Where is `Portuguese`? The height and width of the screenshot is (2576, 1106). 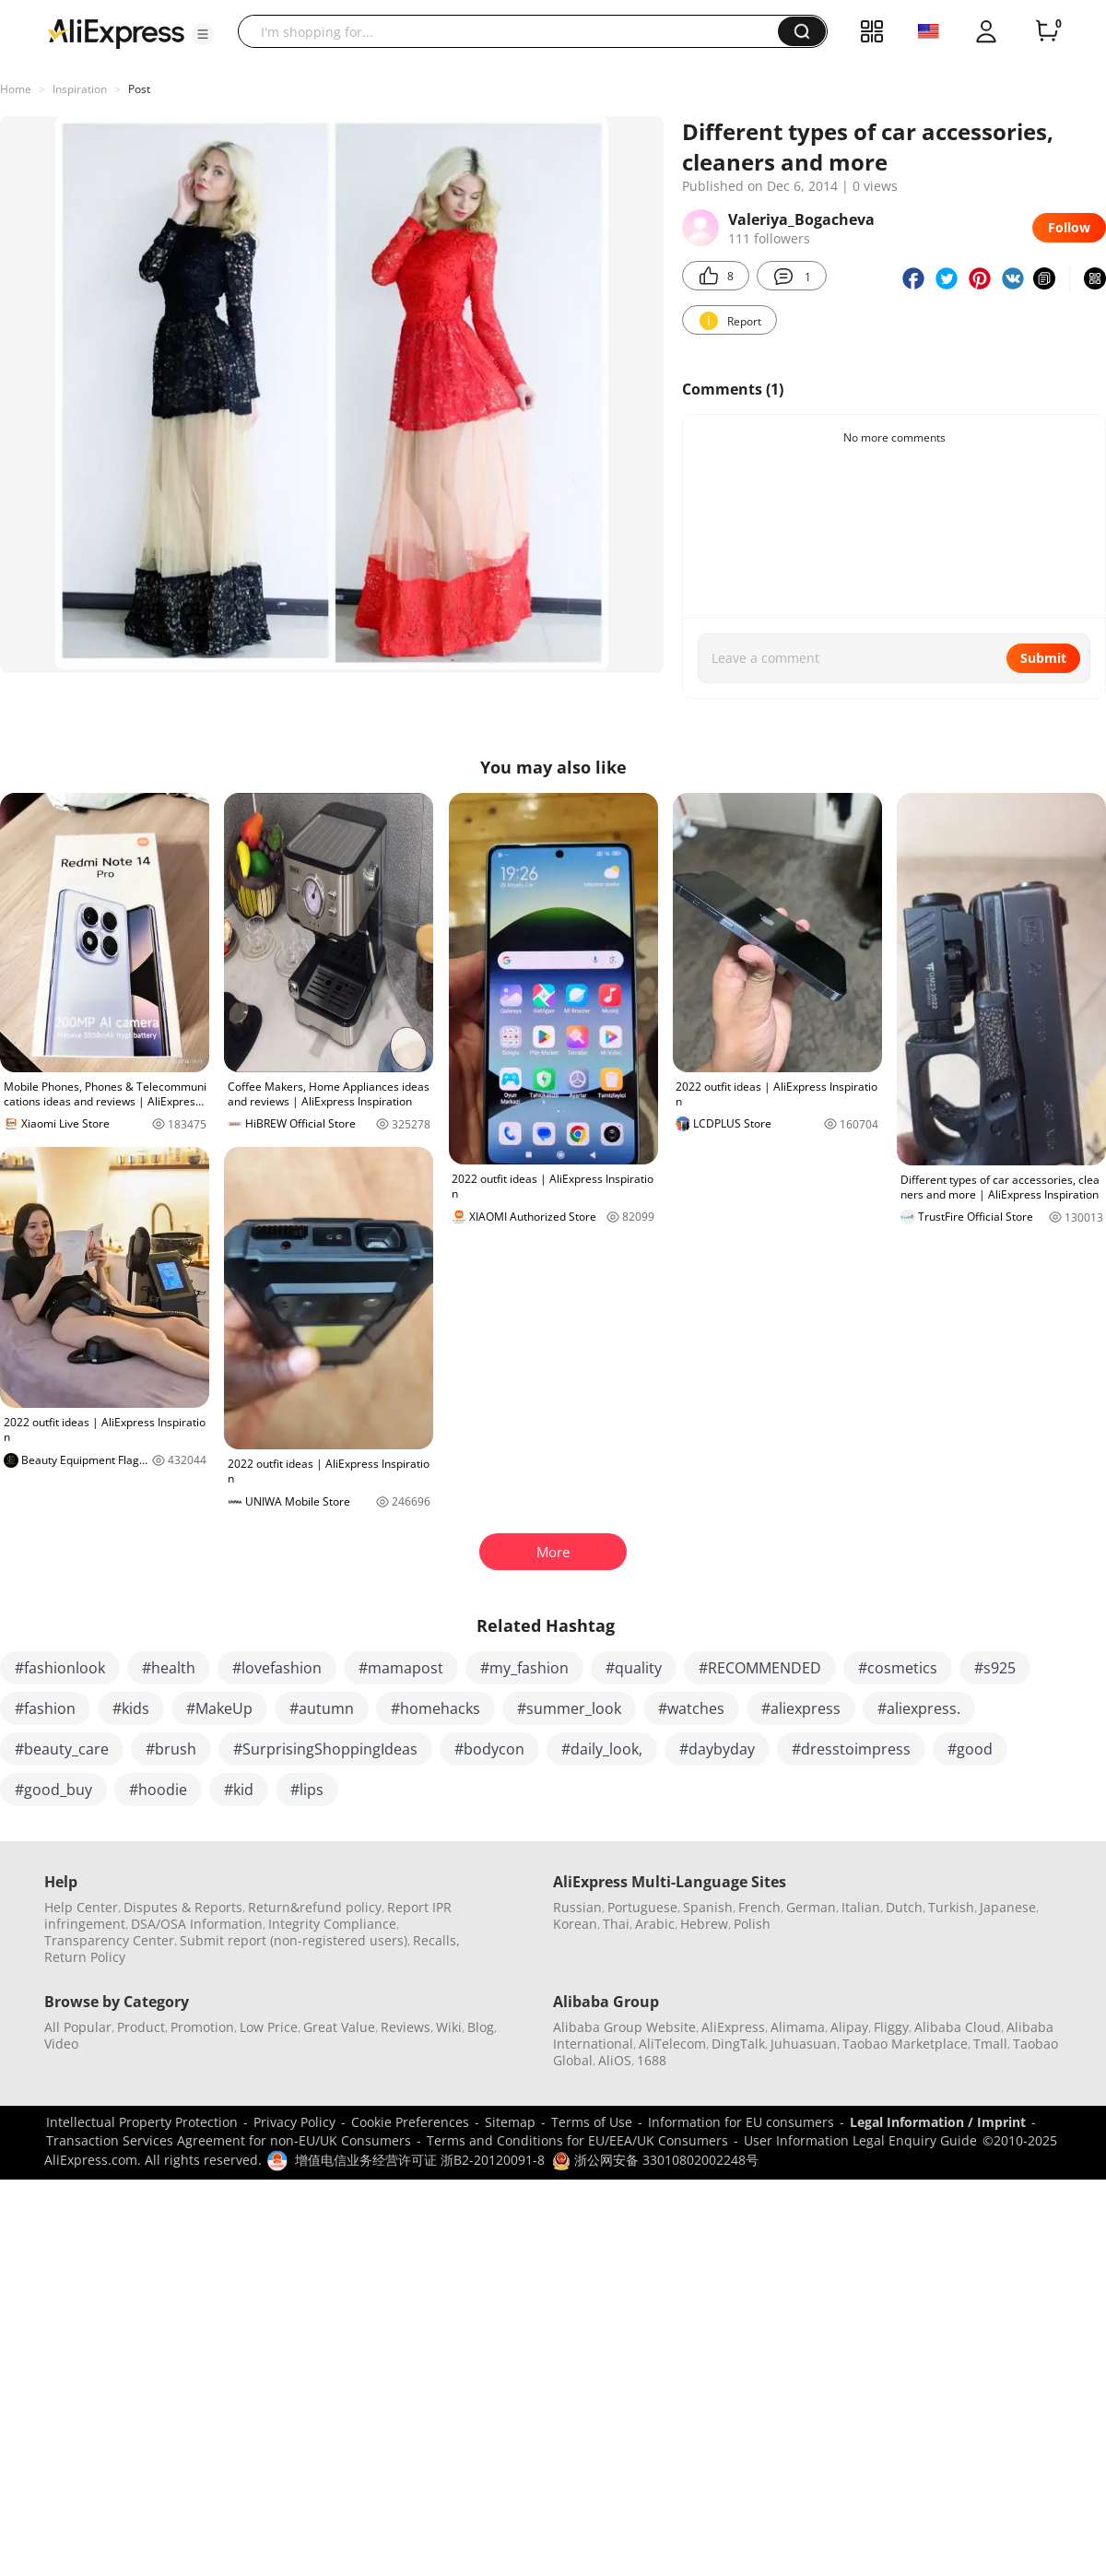 Portuguese is located at coordinates (642, 1907).